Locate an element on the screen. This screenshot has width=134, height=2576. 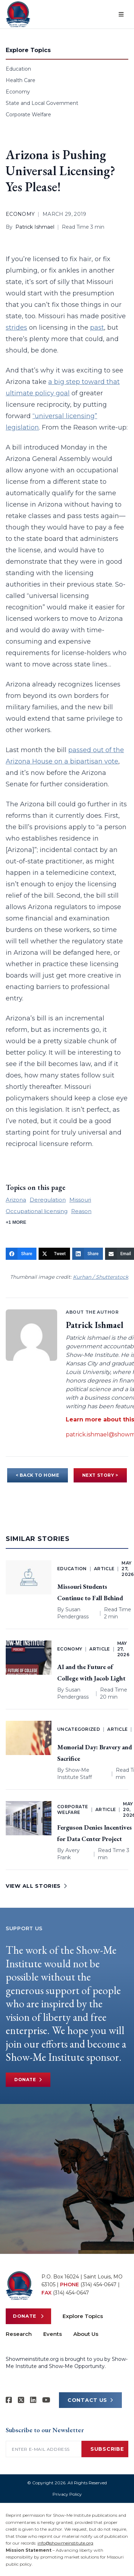
past is located at coordinates (97, 327).